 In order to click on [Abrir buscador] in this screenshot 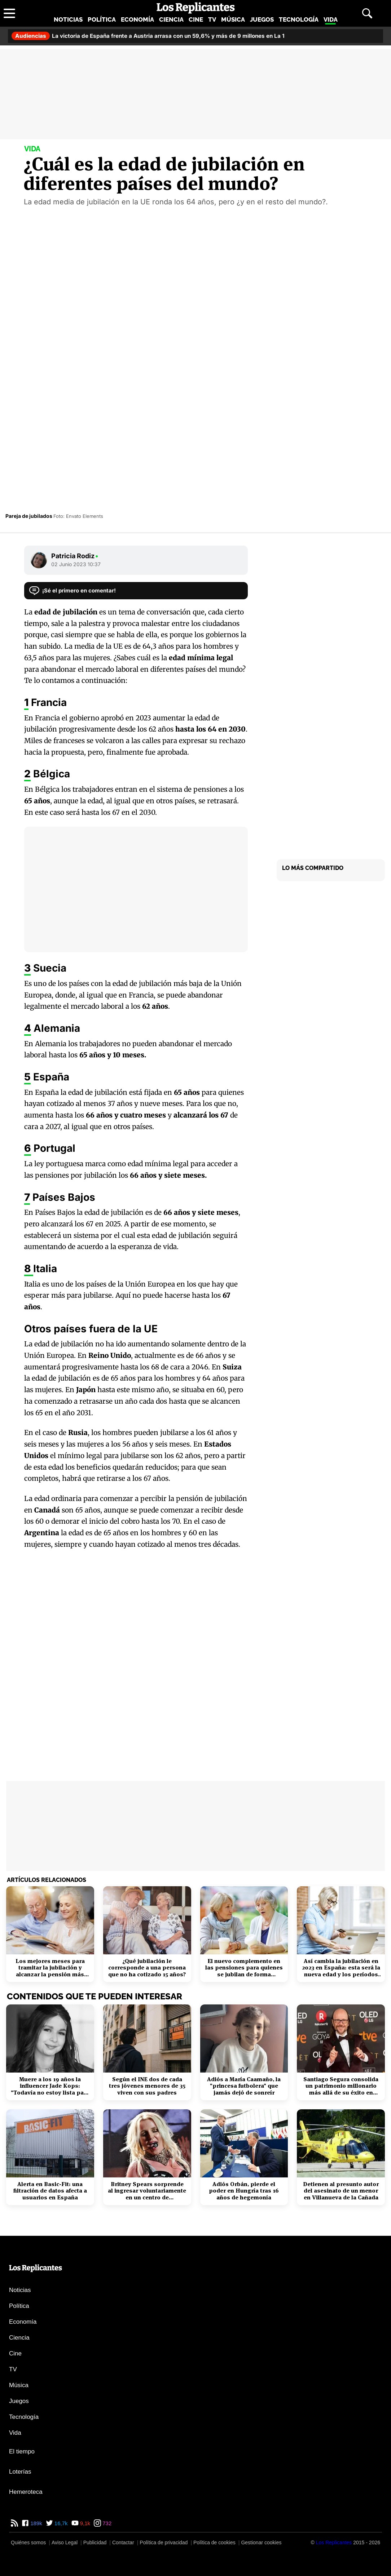, I will do `click(367, 13)`.